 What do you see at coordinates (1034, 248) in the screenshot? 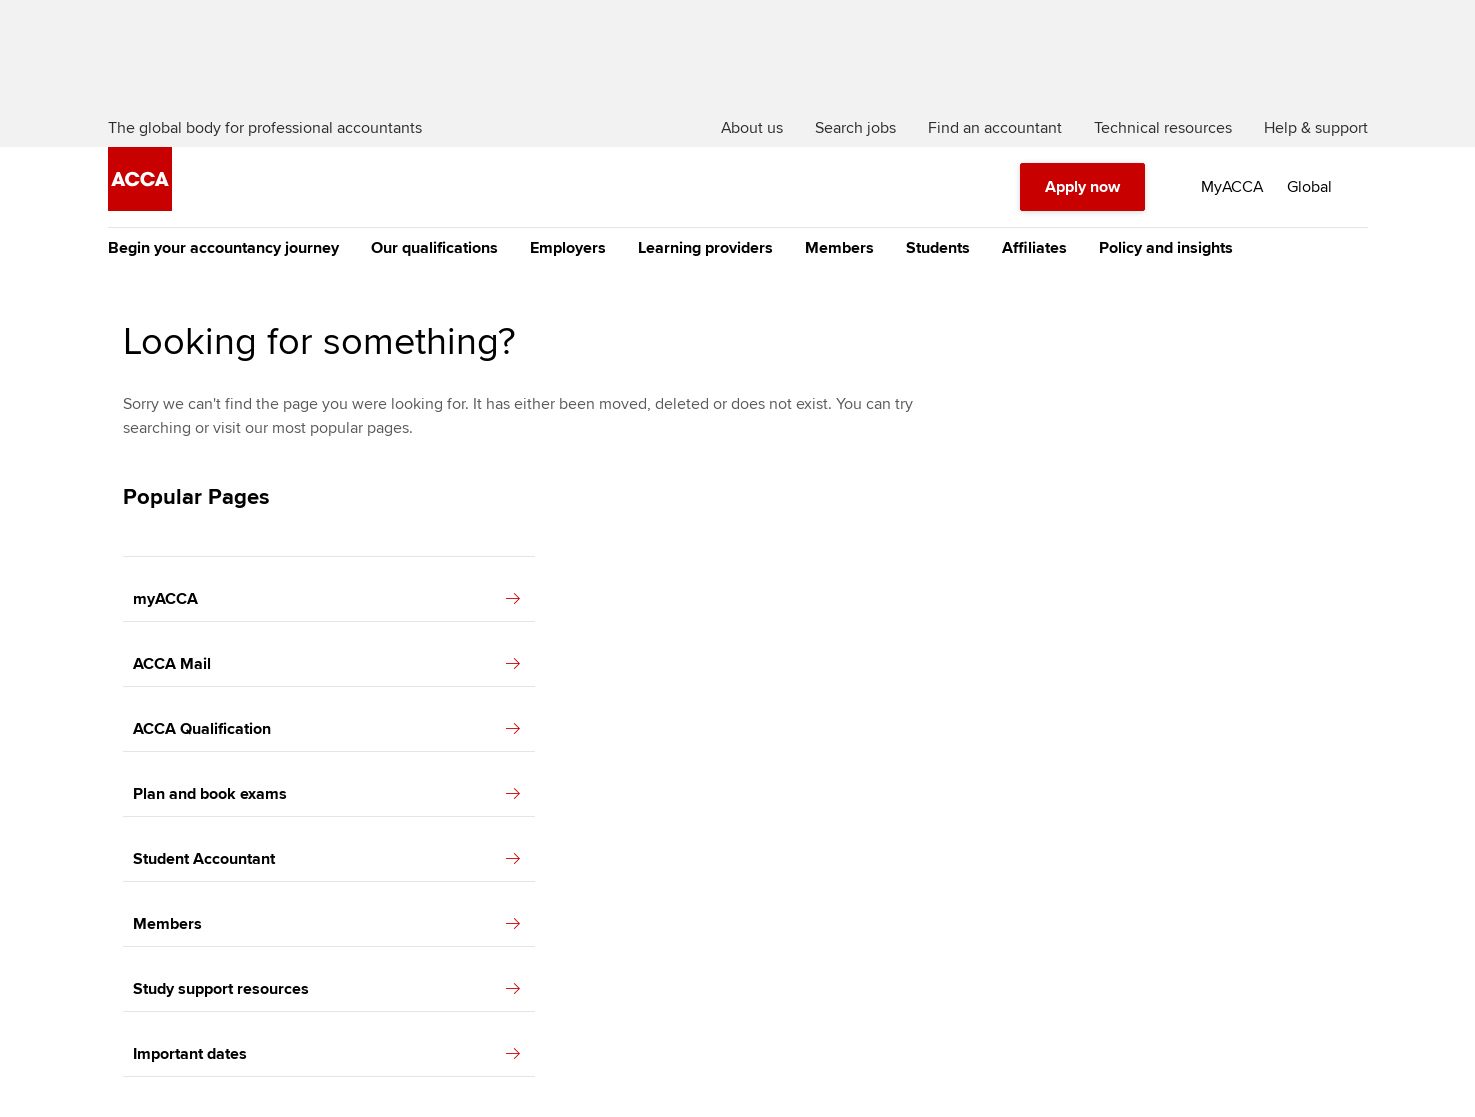
I see `Affiliates` at bounding box center [1034, 248].